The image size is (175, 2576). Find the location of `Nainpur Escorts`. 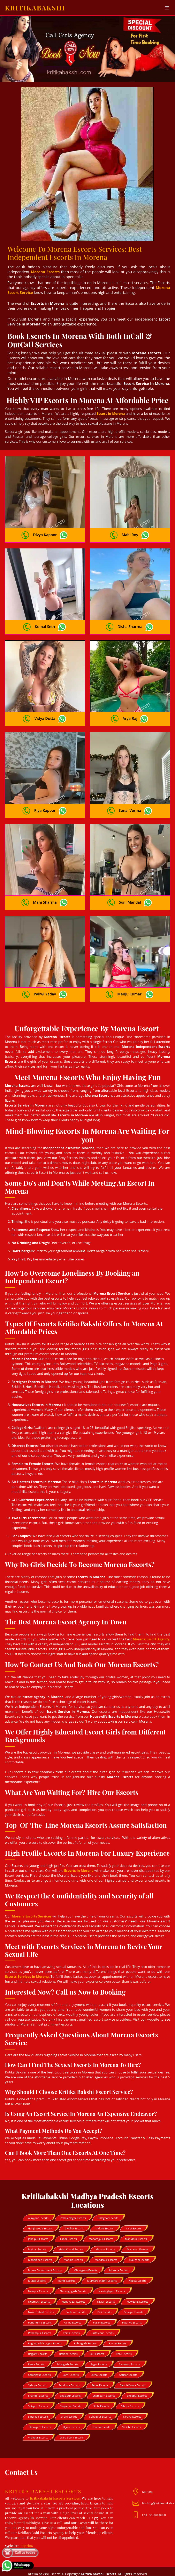

Nainpur Escorts is located at coordinates (38, 2244).